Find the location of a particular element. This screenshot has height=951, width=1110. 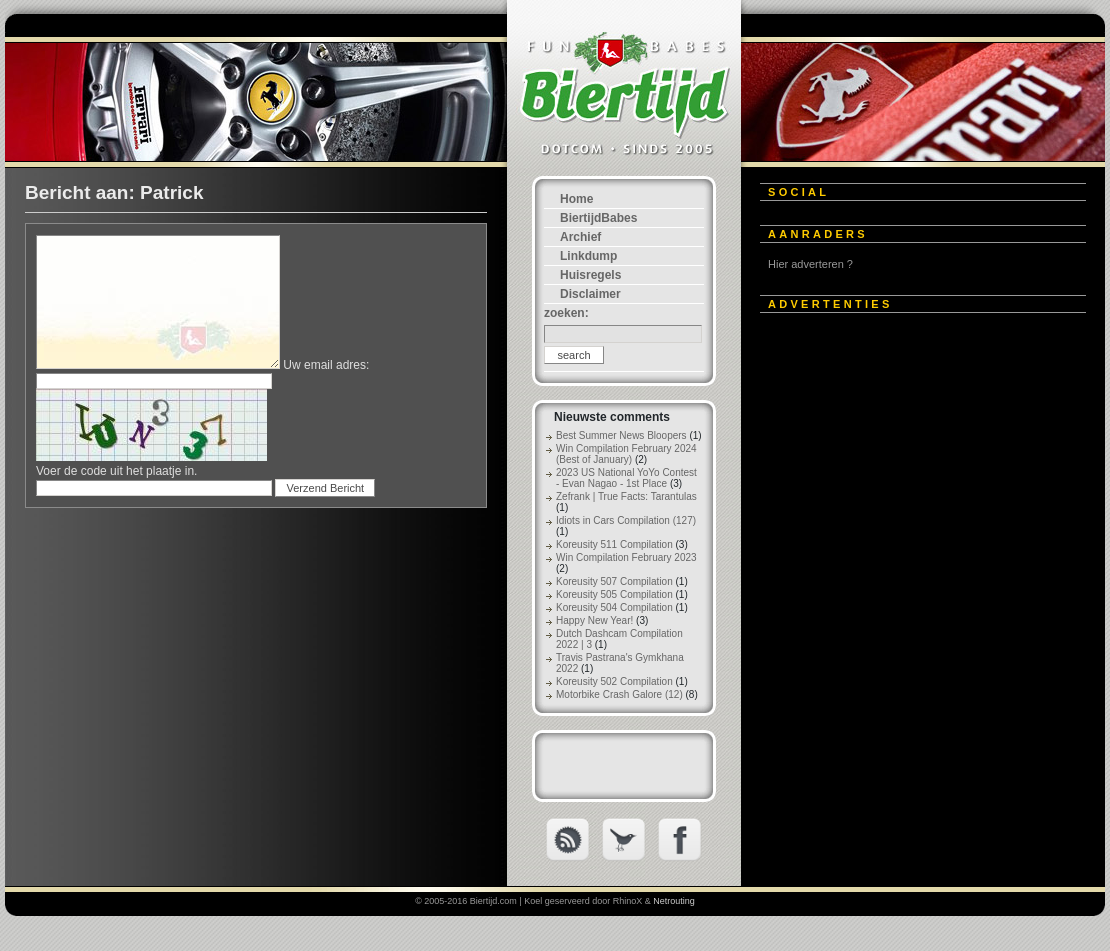

Disclaimer is located at coordinates (590, 294).